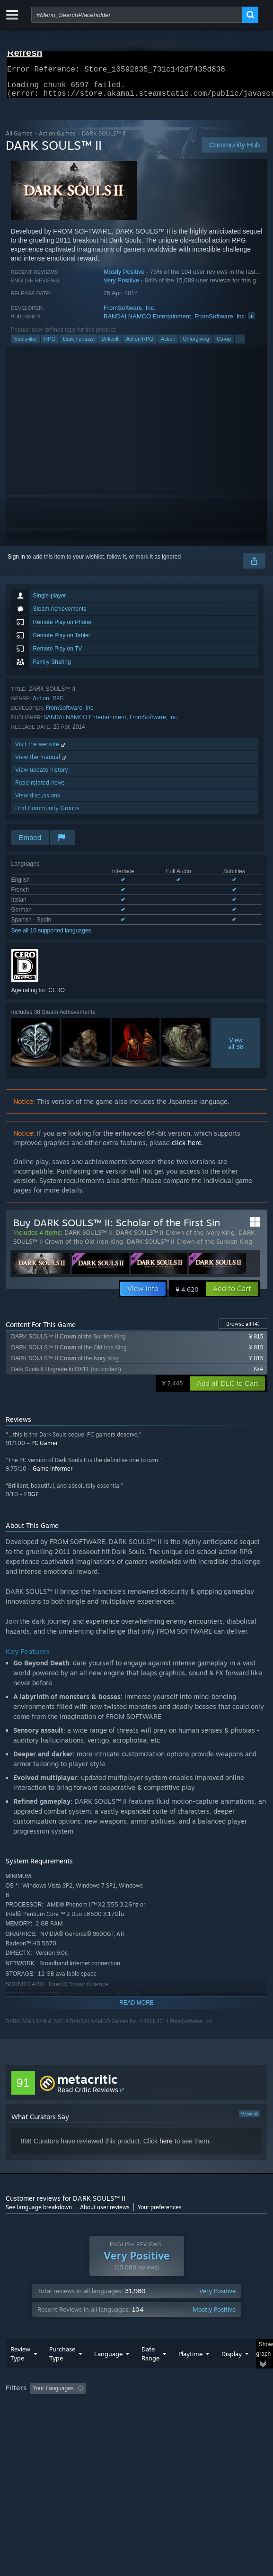  I want to click on DARK SOULS™ II Crown of the Ivory King, so click(175, 1238).